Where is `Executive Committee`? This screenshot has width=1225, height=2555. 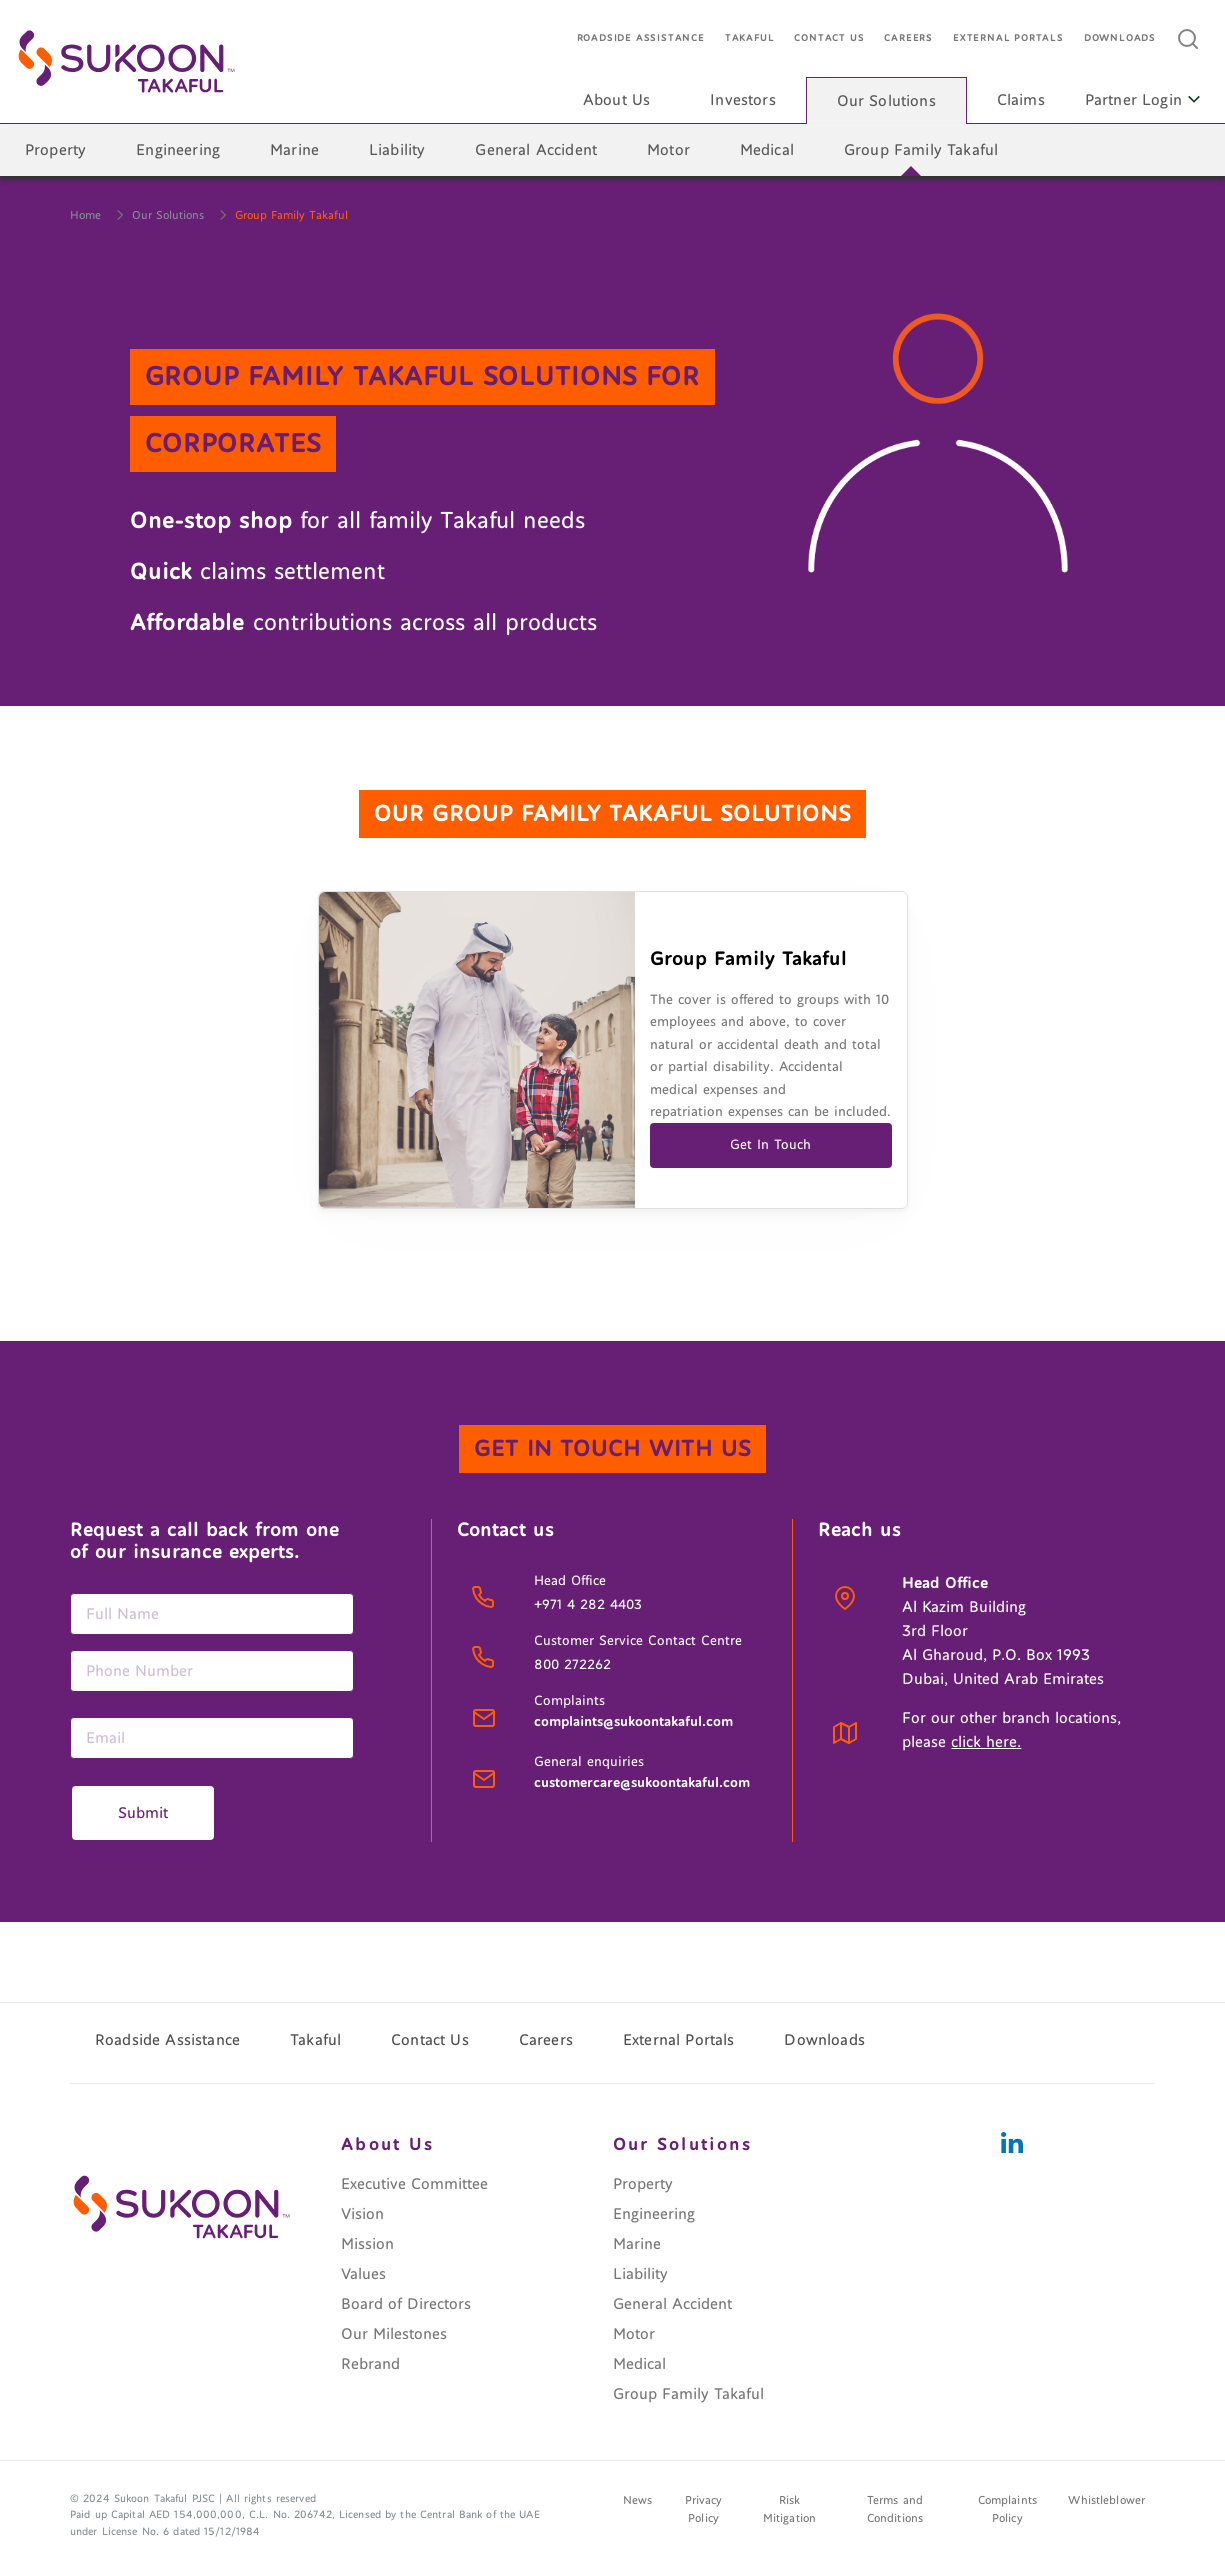 Executive Committee is located at coordinates (414, 2184).